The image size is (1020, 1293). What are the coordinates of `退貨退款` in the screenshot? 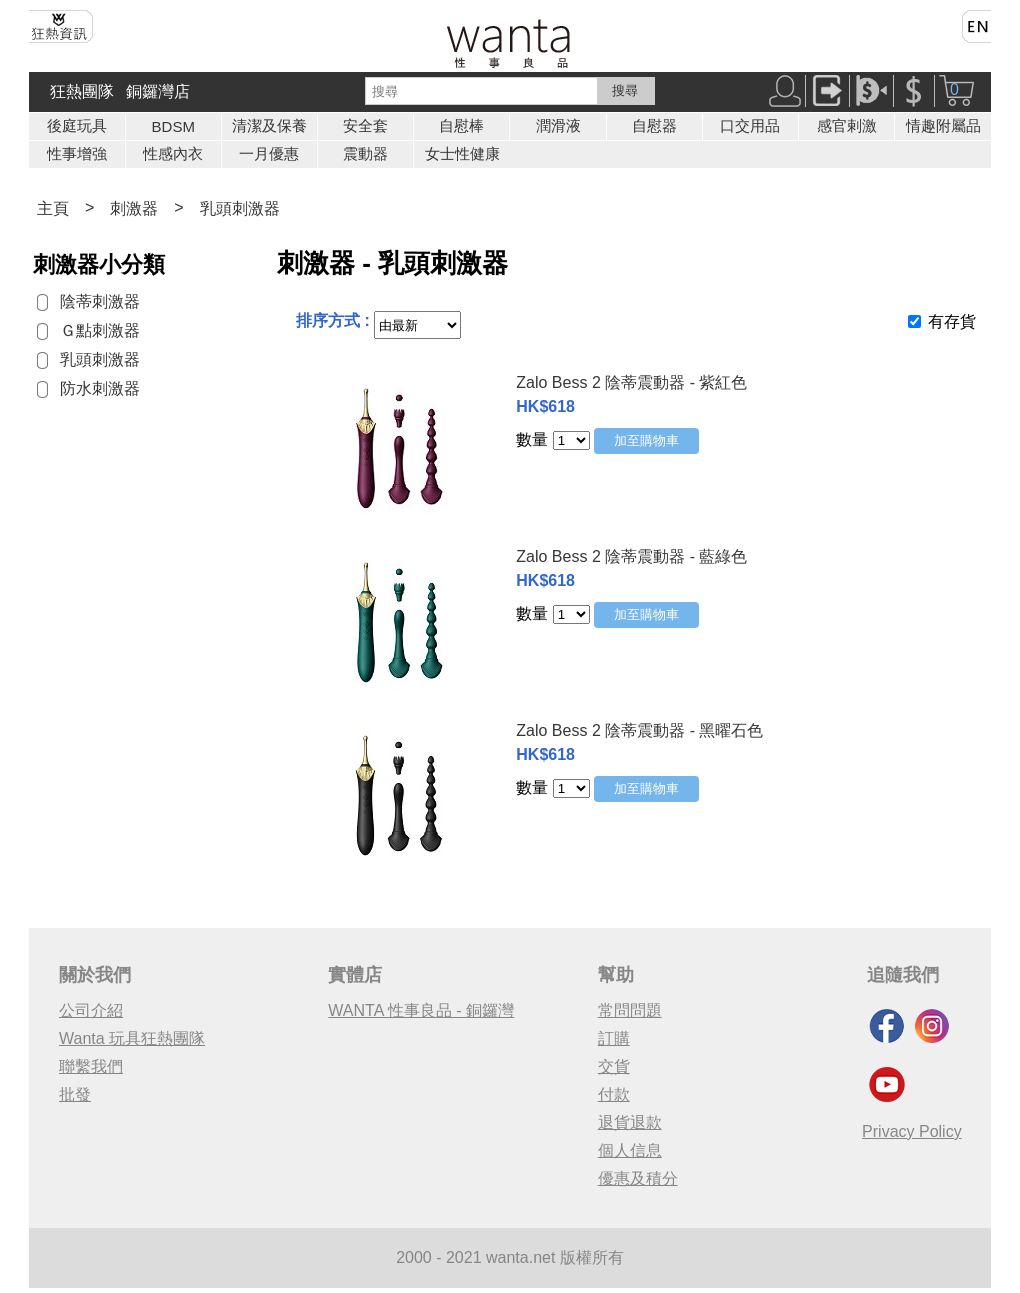 It's located at (630, 1122).